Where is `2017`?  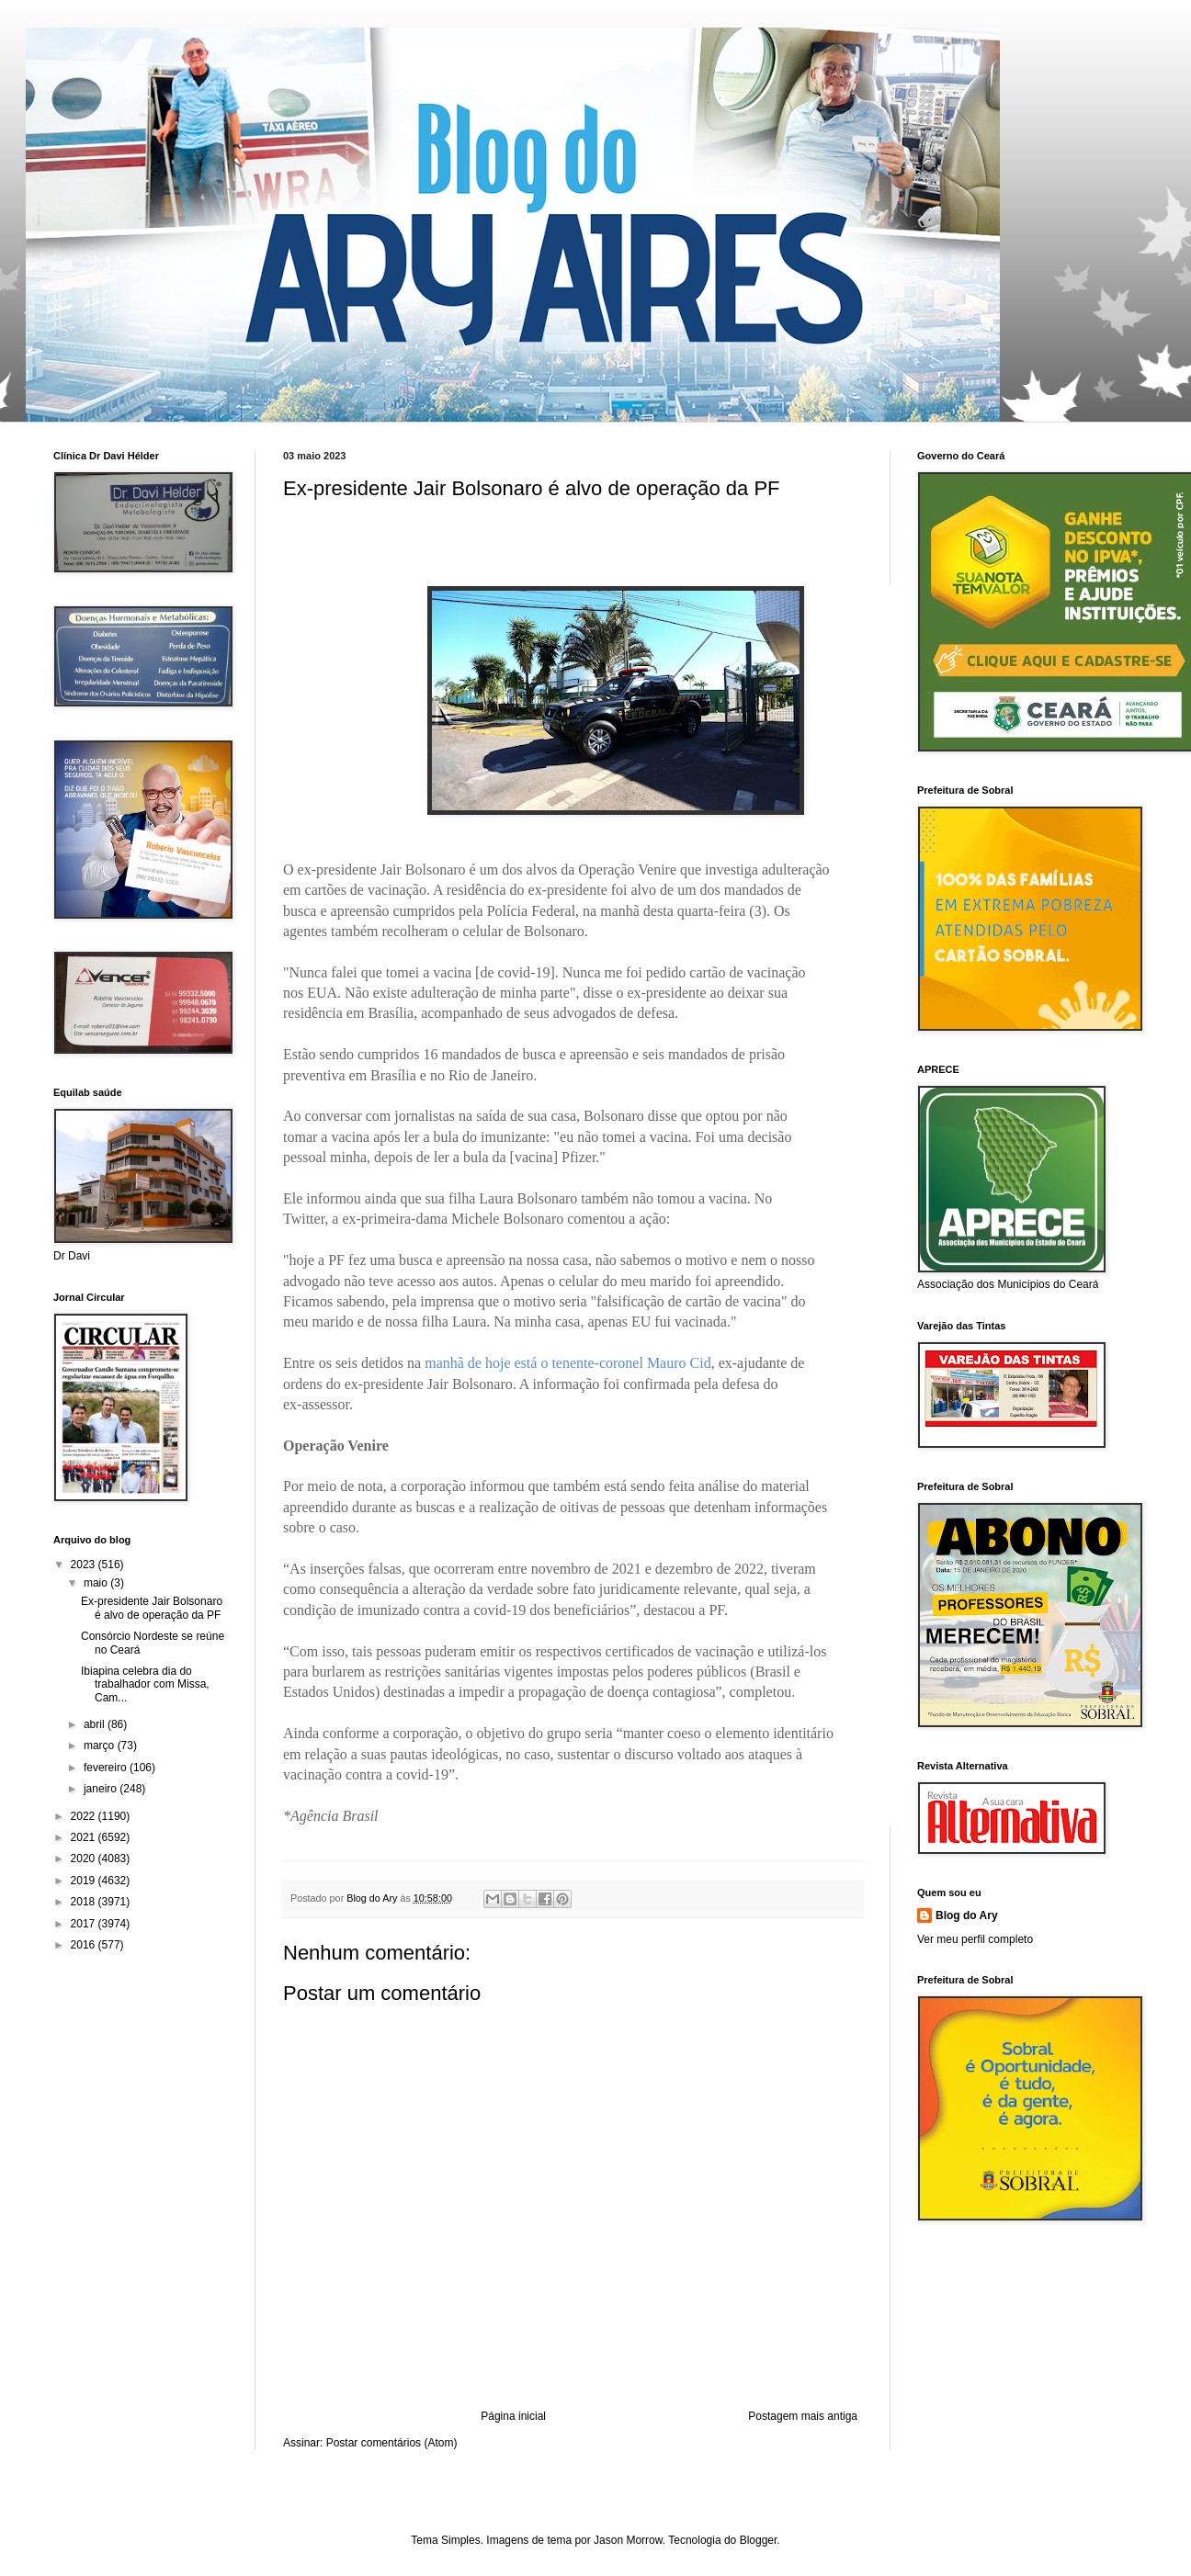
2017 is located at coordinates (84, 1923).